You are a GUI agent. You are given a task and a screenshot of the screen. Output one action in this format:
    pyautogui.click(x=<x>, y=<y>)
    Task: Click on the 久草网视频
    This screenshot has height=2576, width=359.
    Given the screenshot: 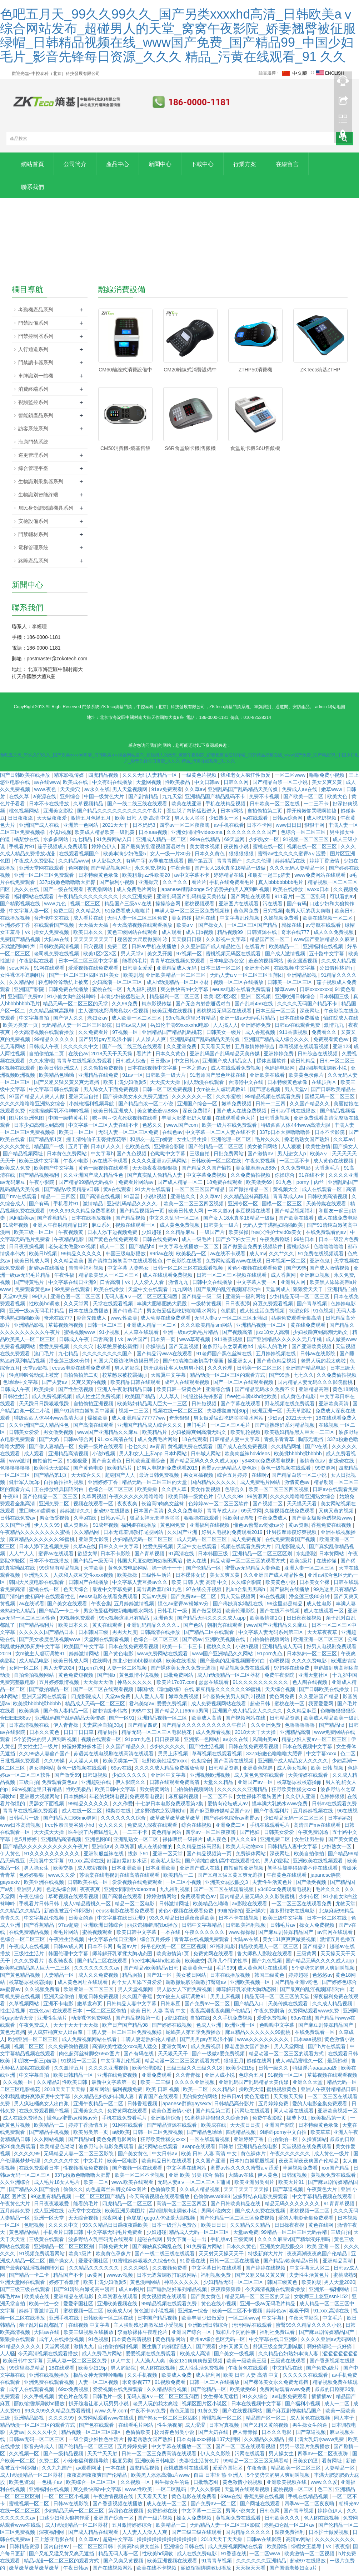 What is the action you would take?
    pyautogui.click(x=93, y=1501)
    